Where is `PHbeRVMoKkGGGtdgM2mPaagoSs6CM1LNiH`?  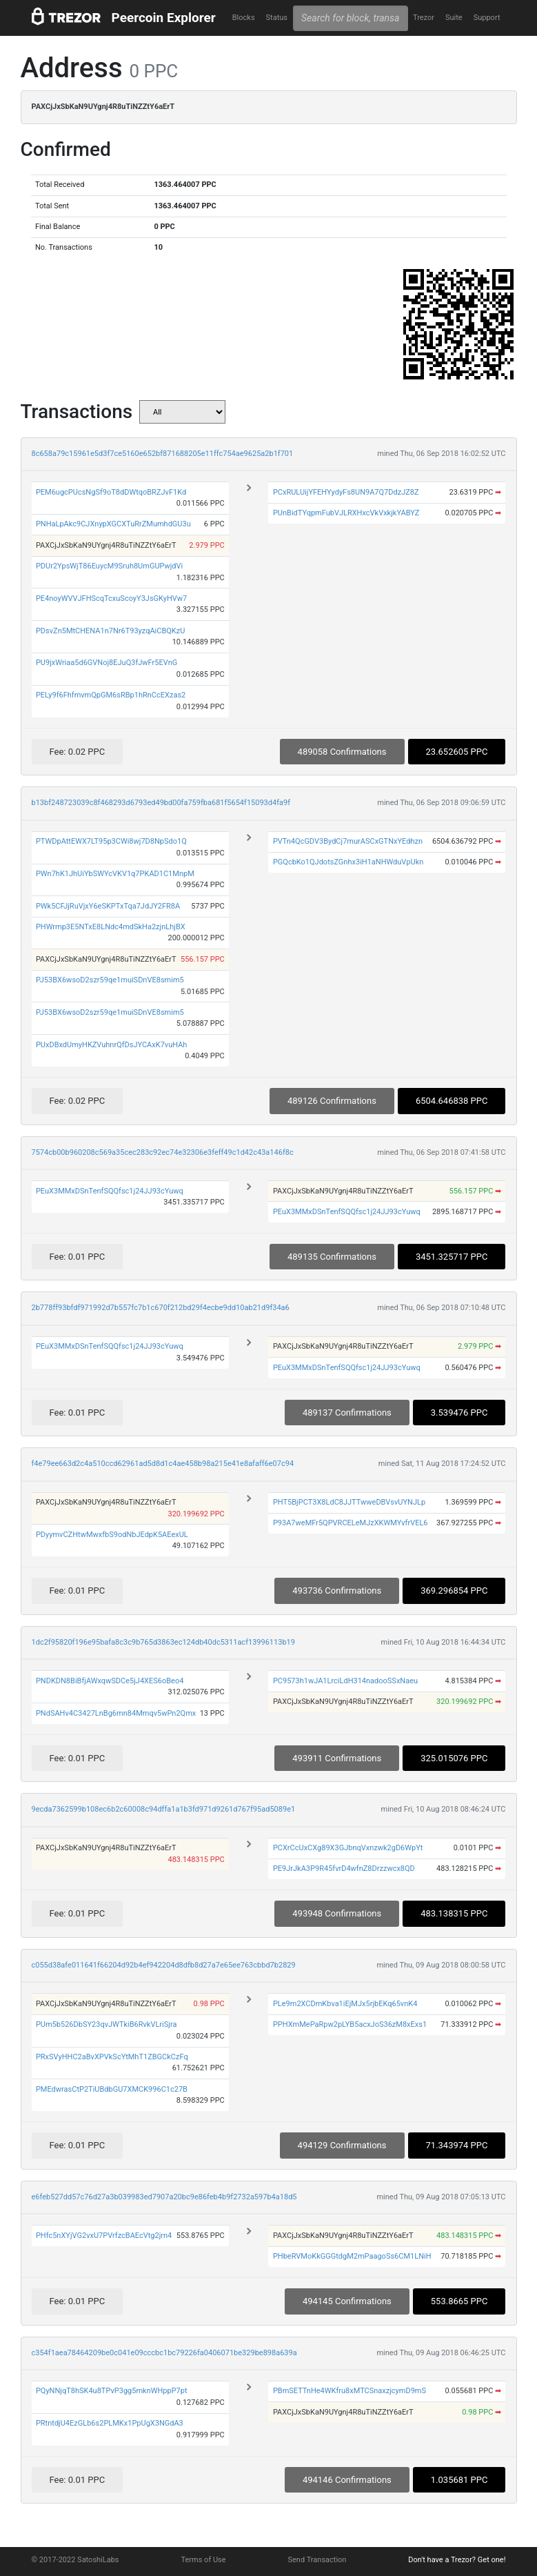 PHbeRVMoKkGGGtdgM2mPaagoSs6CM1LNiH is located at coordinates (352, 2256).